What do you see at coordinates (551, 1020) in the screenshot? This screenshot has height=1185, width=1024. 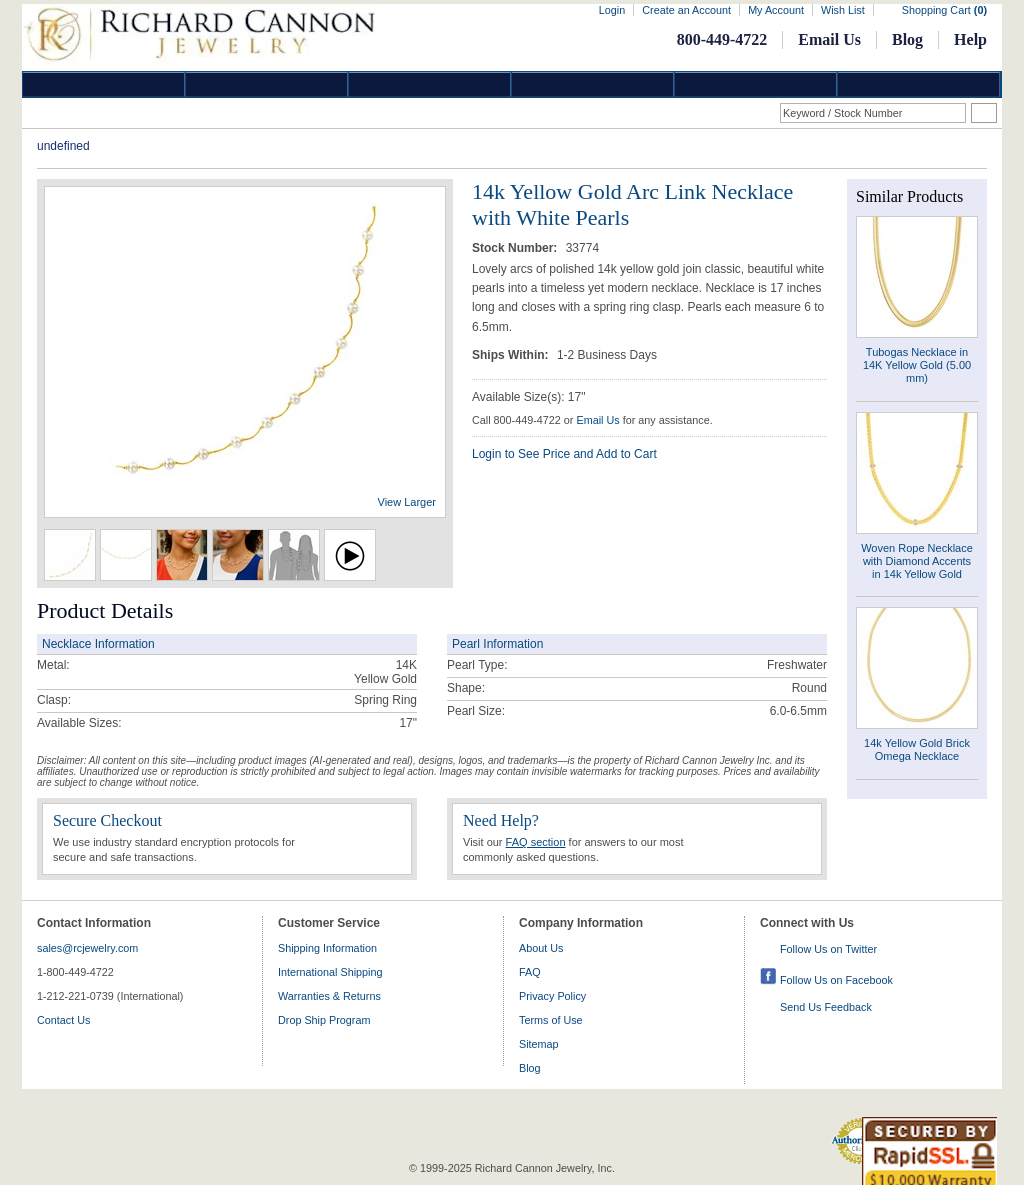 I see `Terms of Use` at bounding box center [551, 1020].